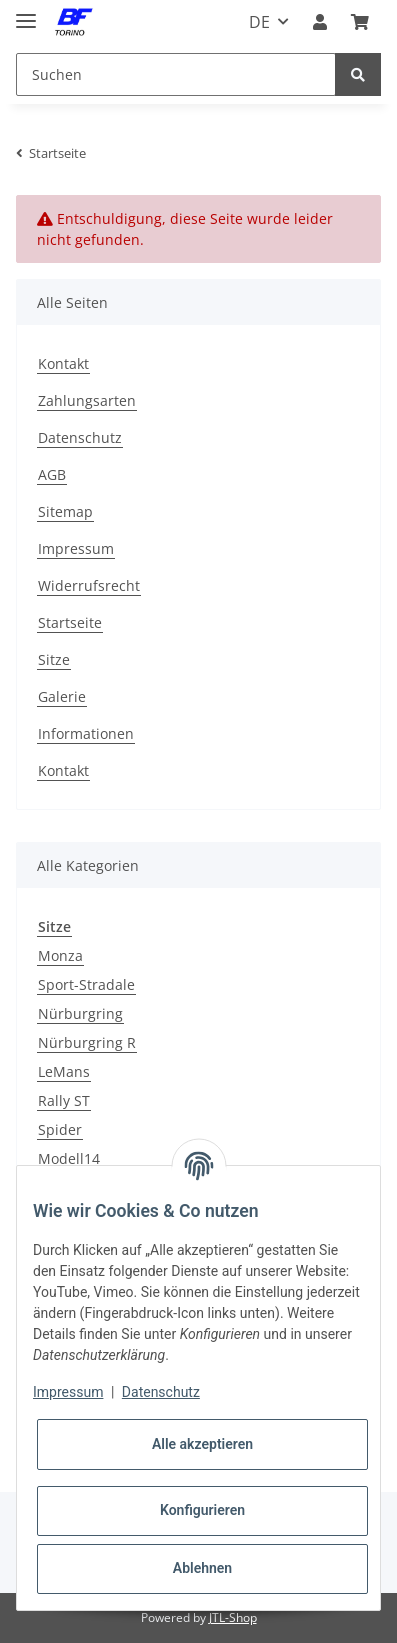 Image resolution: width=397 pixels, height=1643 pixels. I want to click on Sport-Stradale, so click(86, 984).